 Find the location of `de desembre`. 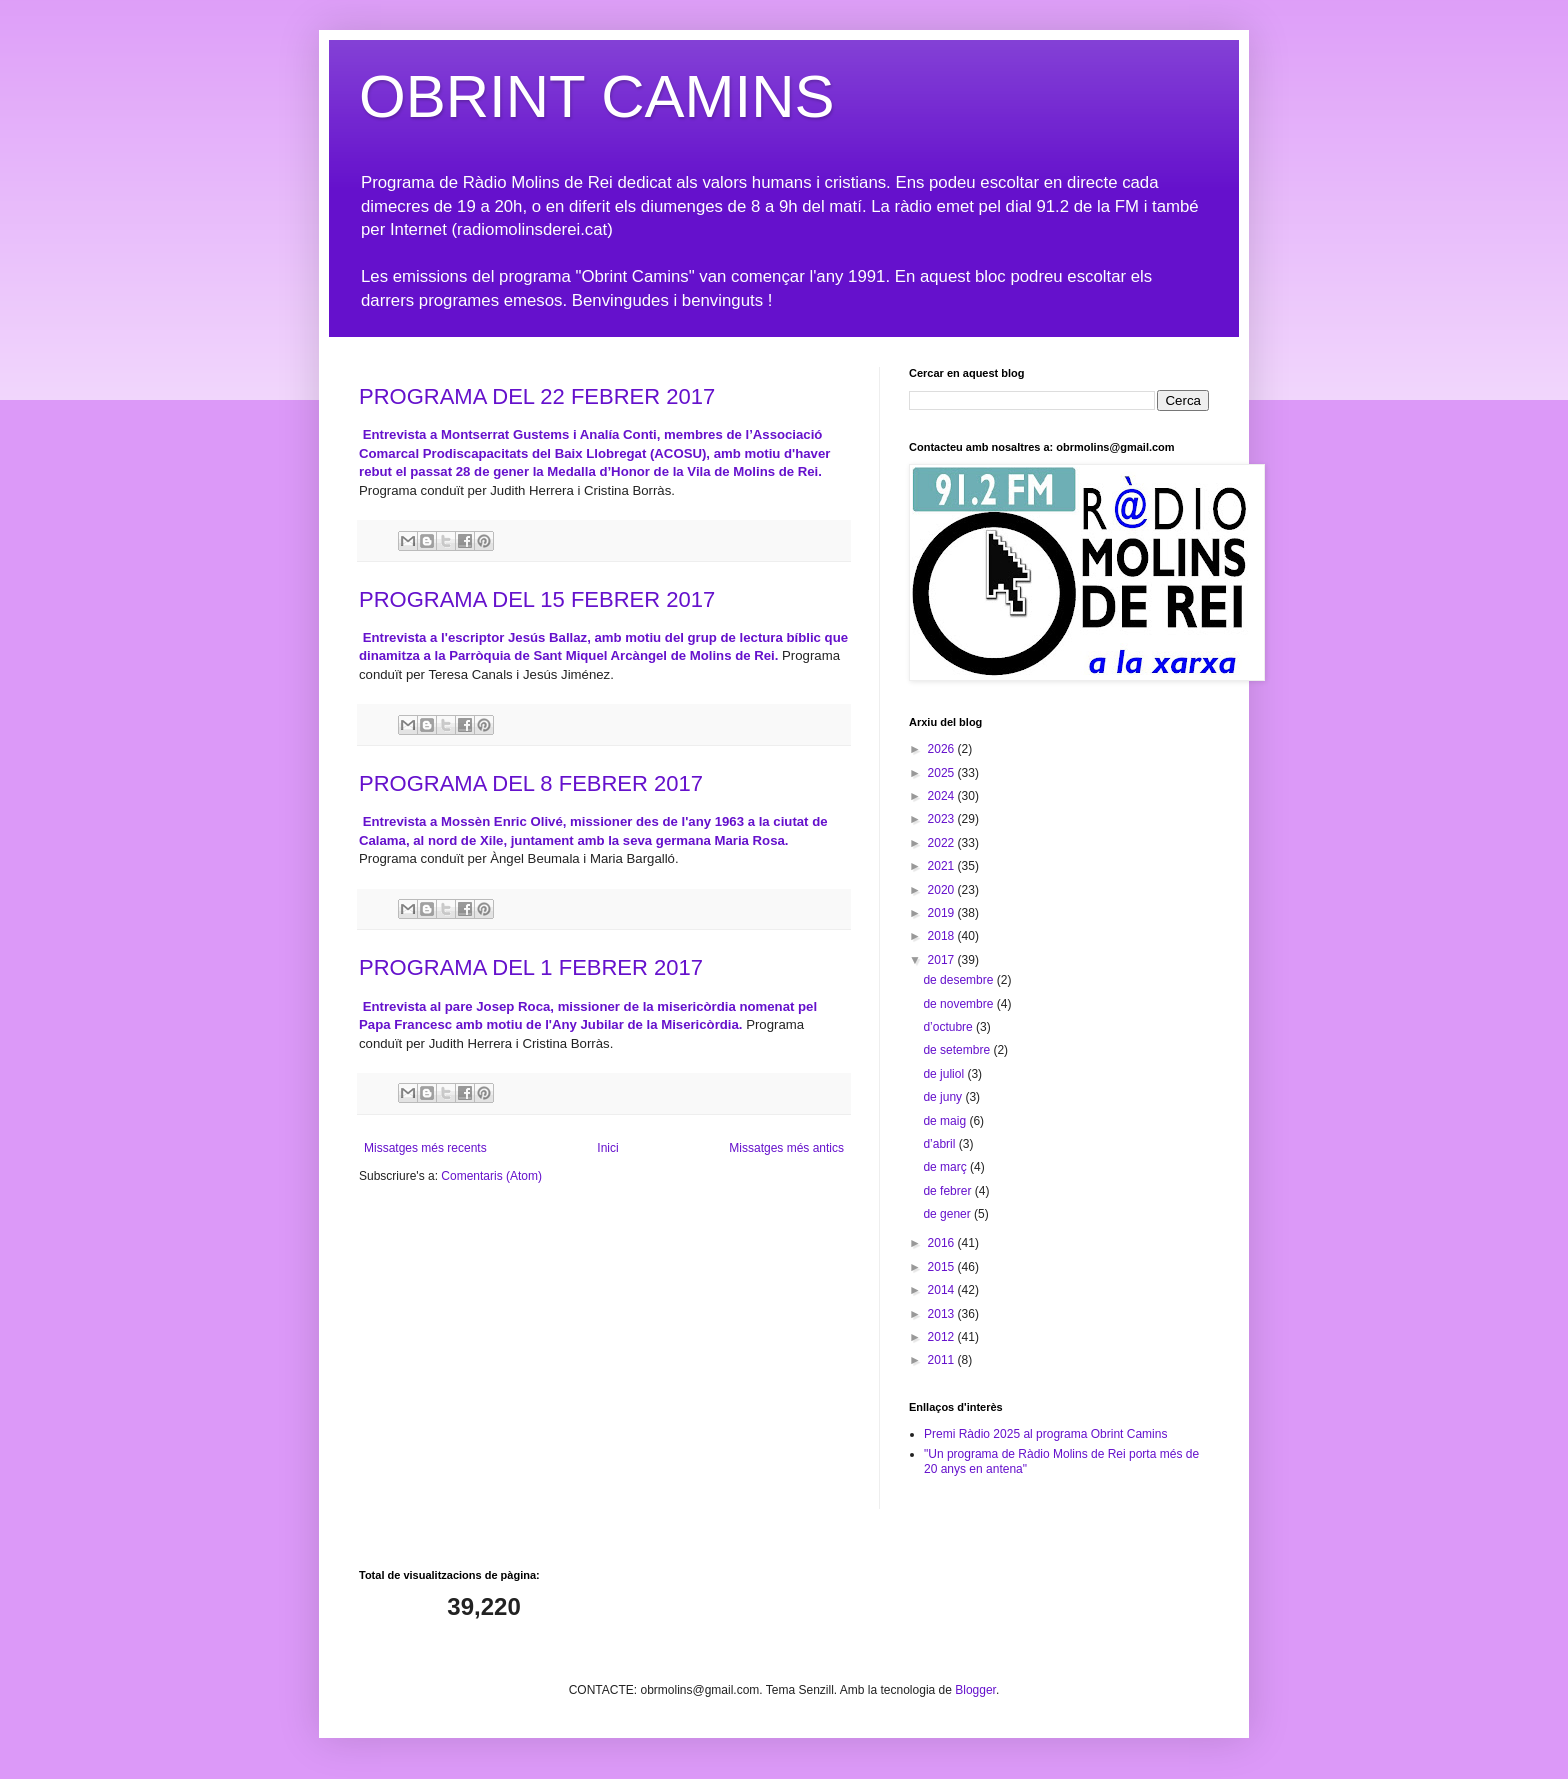

de desembre is located at coordinates (959, 980).